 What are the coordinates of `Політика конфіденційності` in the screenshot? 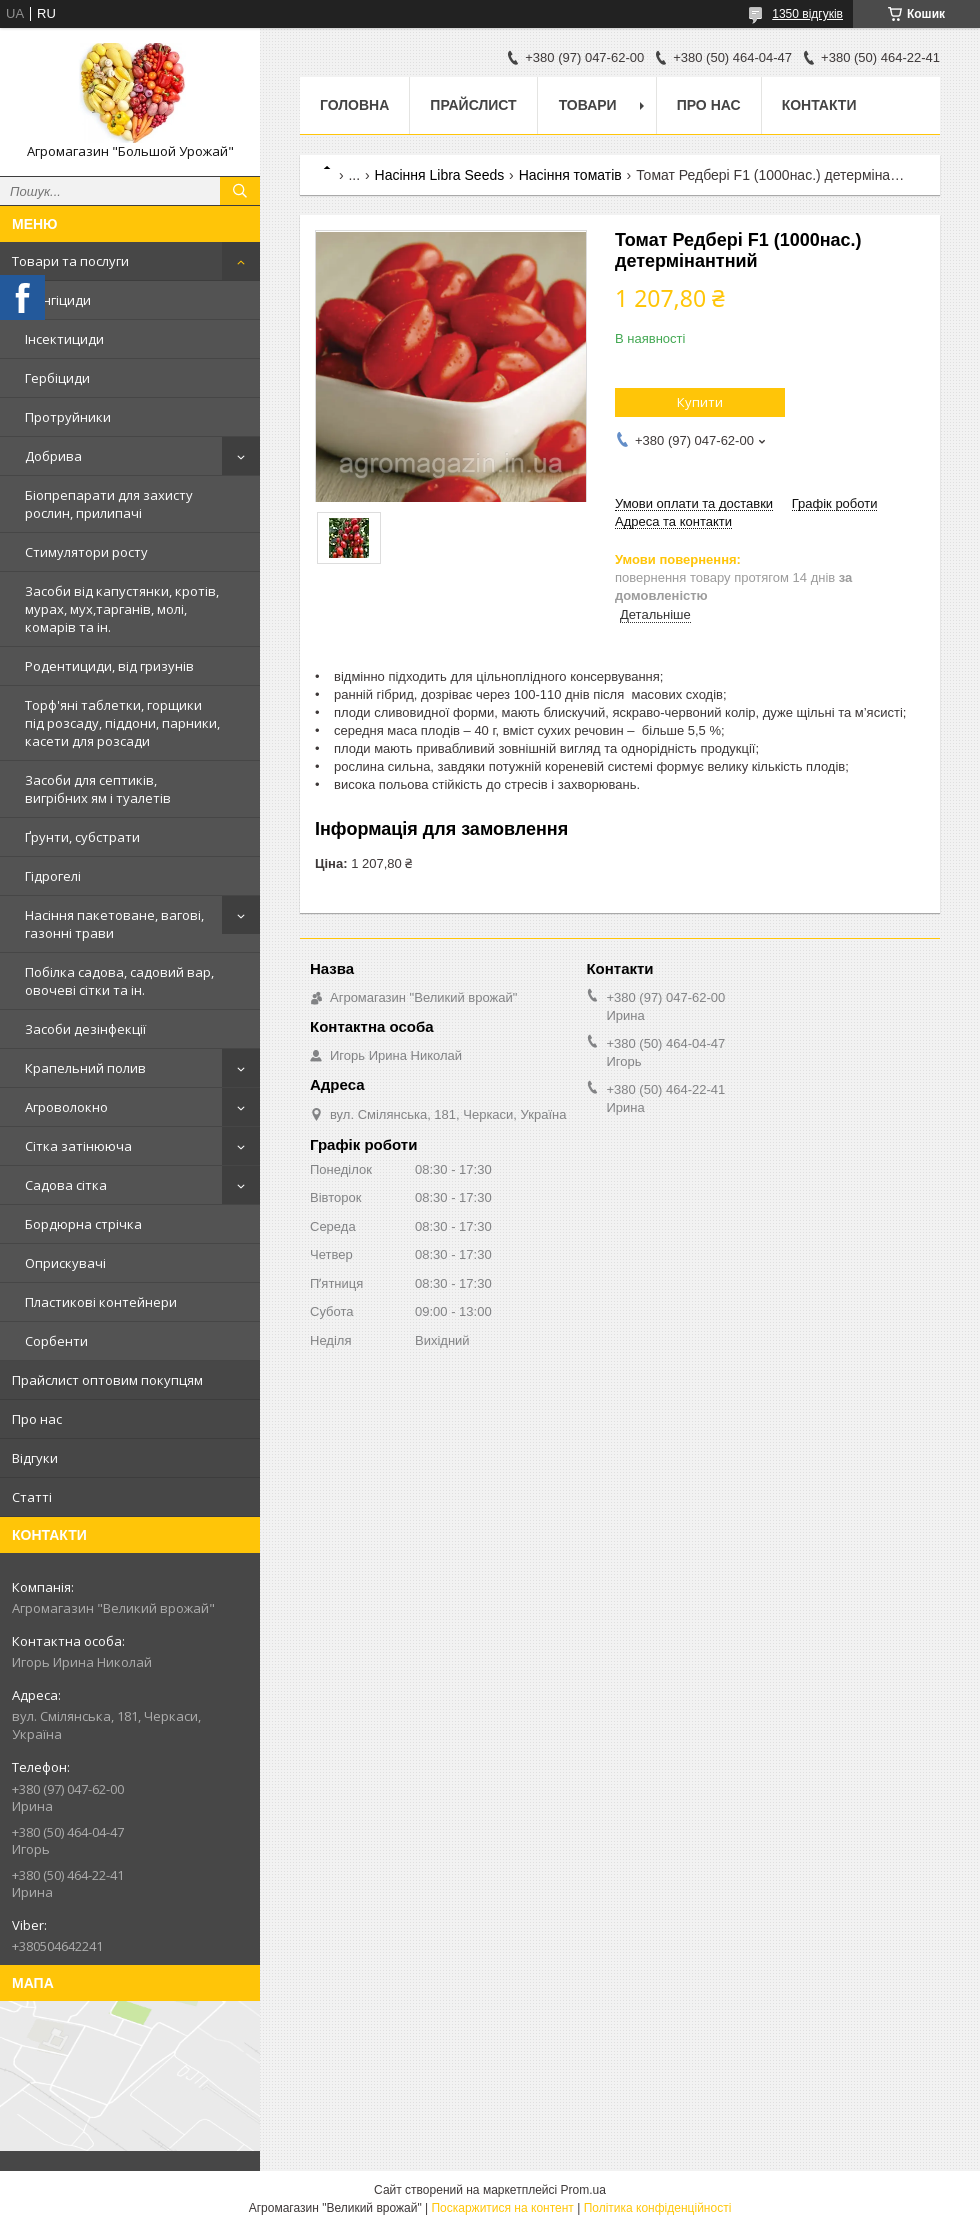 It's located at (658, 2208).